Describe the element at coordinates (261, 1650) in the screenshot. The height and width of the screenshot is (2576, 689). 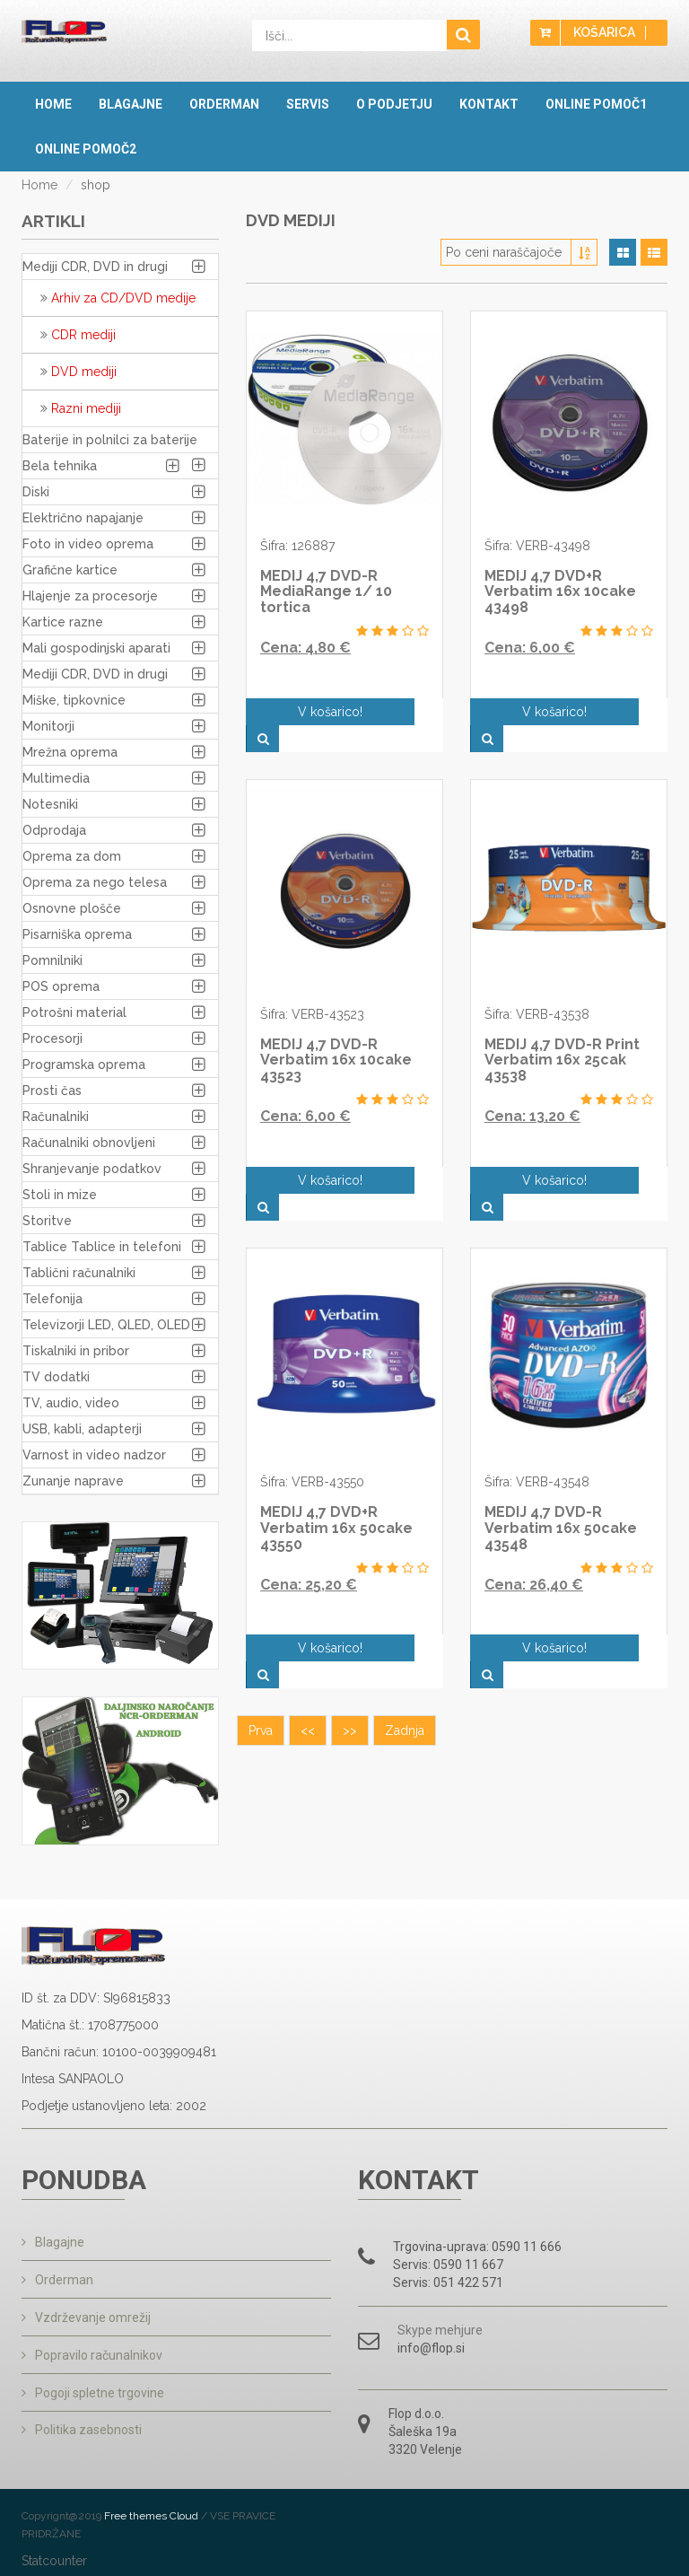
I see `Prva` at that location.